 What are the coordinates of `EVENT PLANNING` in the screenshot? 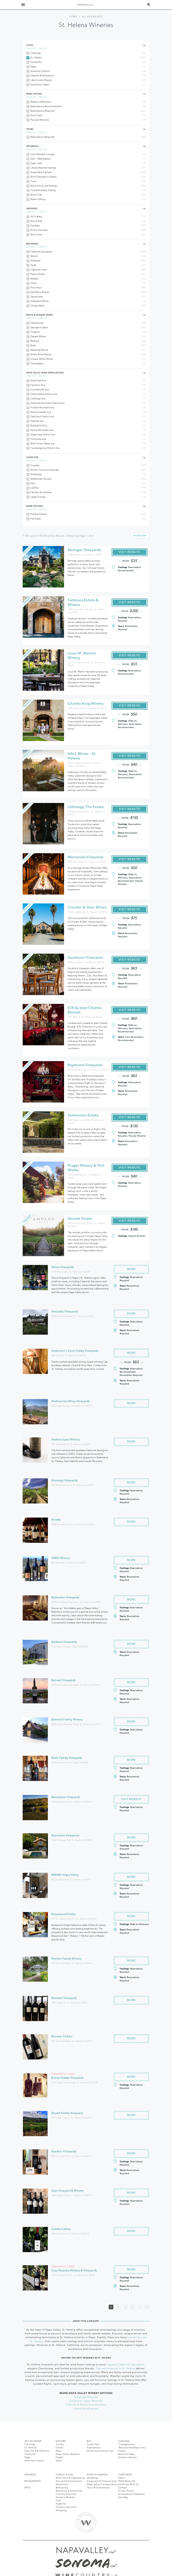 It's located at (98, 2513).